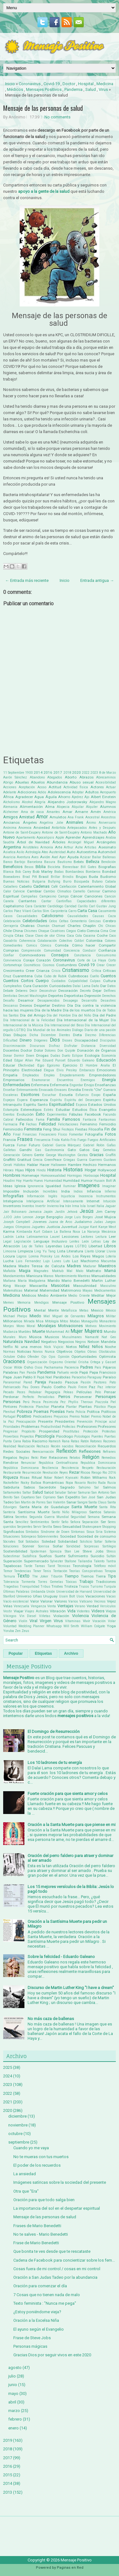  I want to click on México, so click(111, 1310).